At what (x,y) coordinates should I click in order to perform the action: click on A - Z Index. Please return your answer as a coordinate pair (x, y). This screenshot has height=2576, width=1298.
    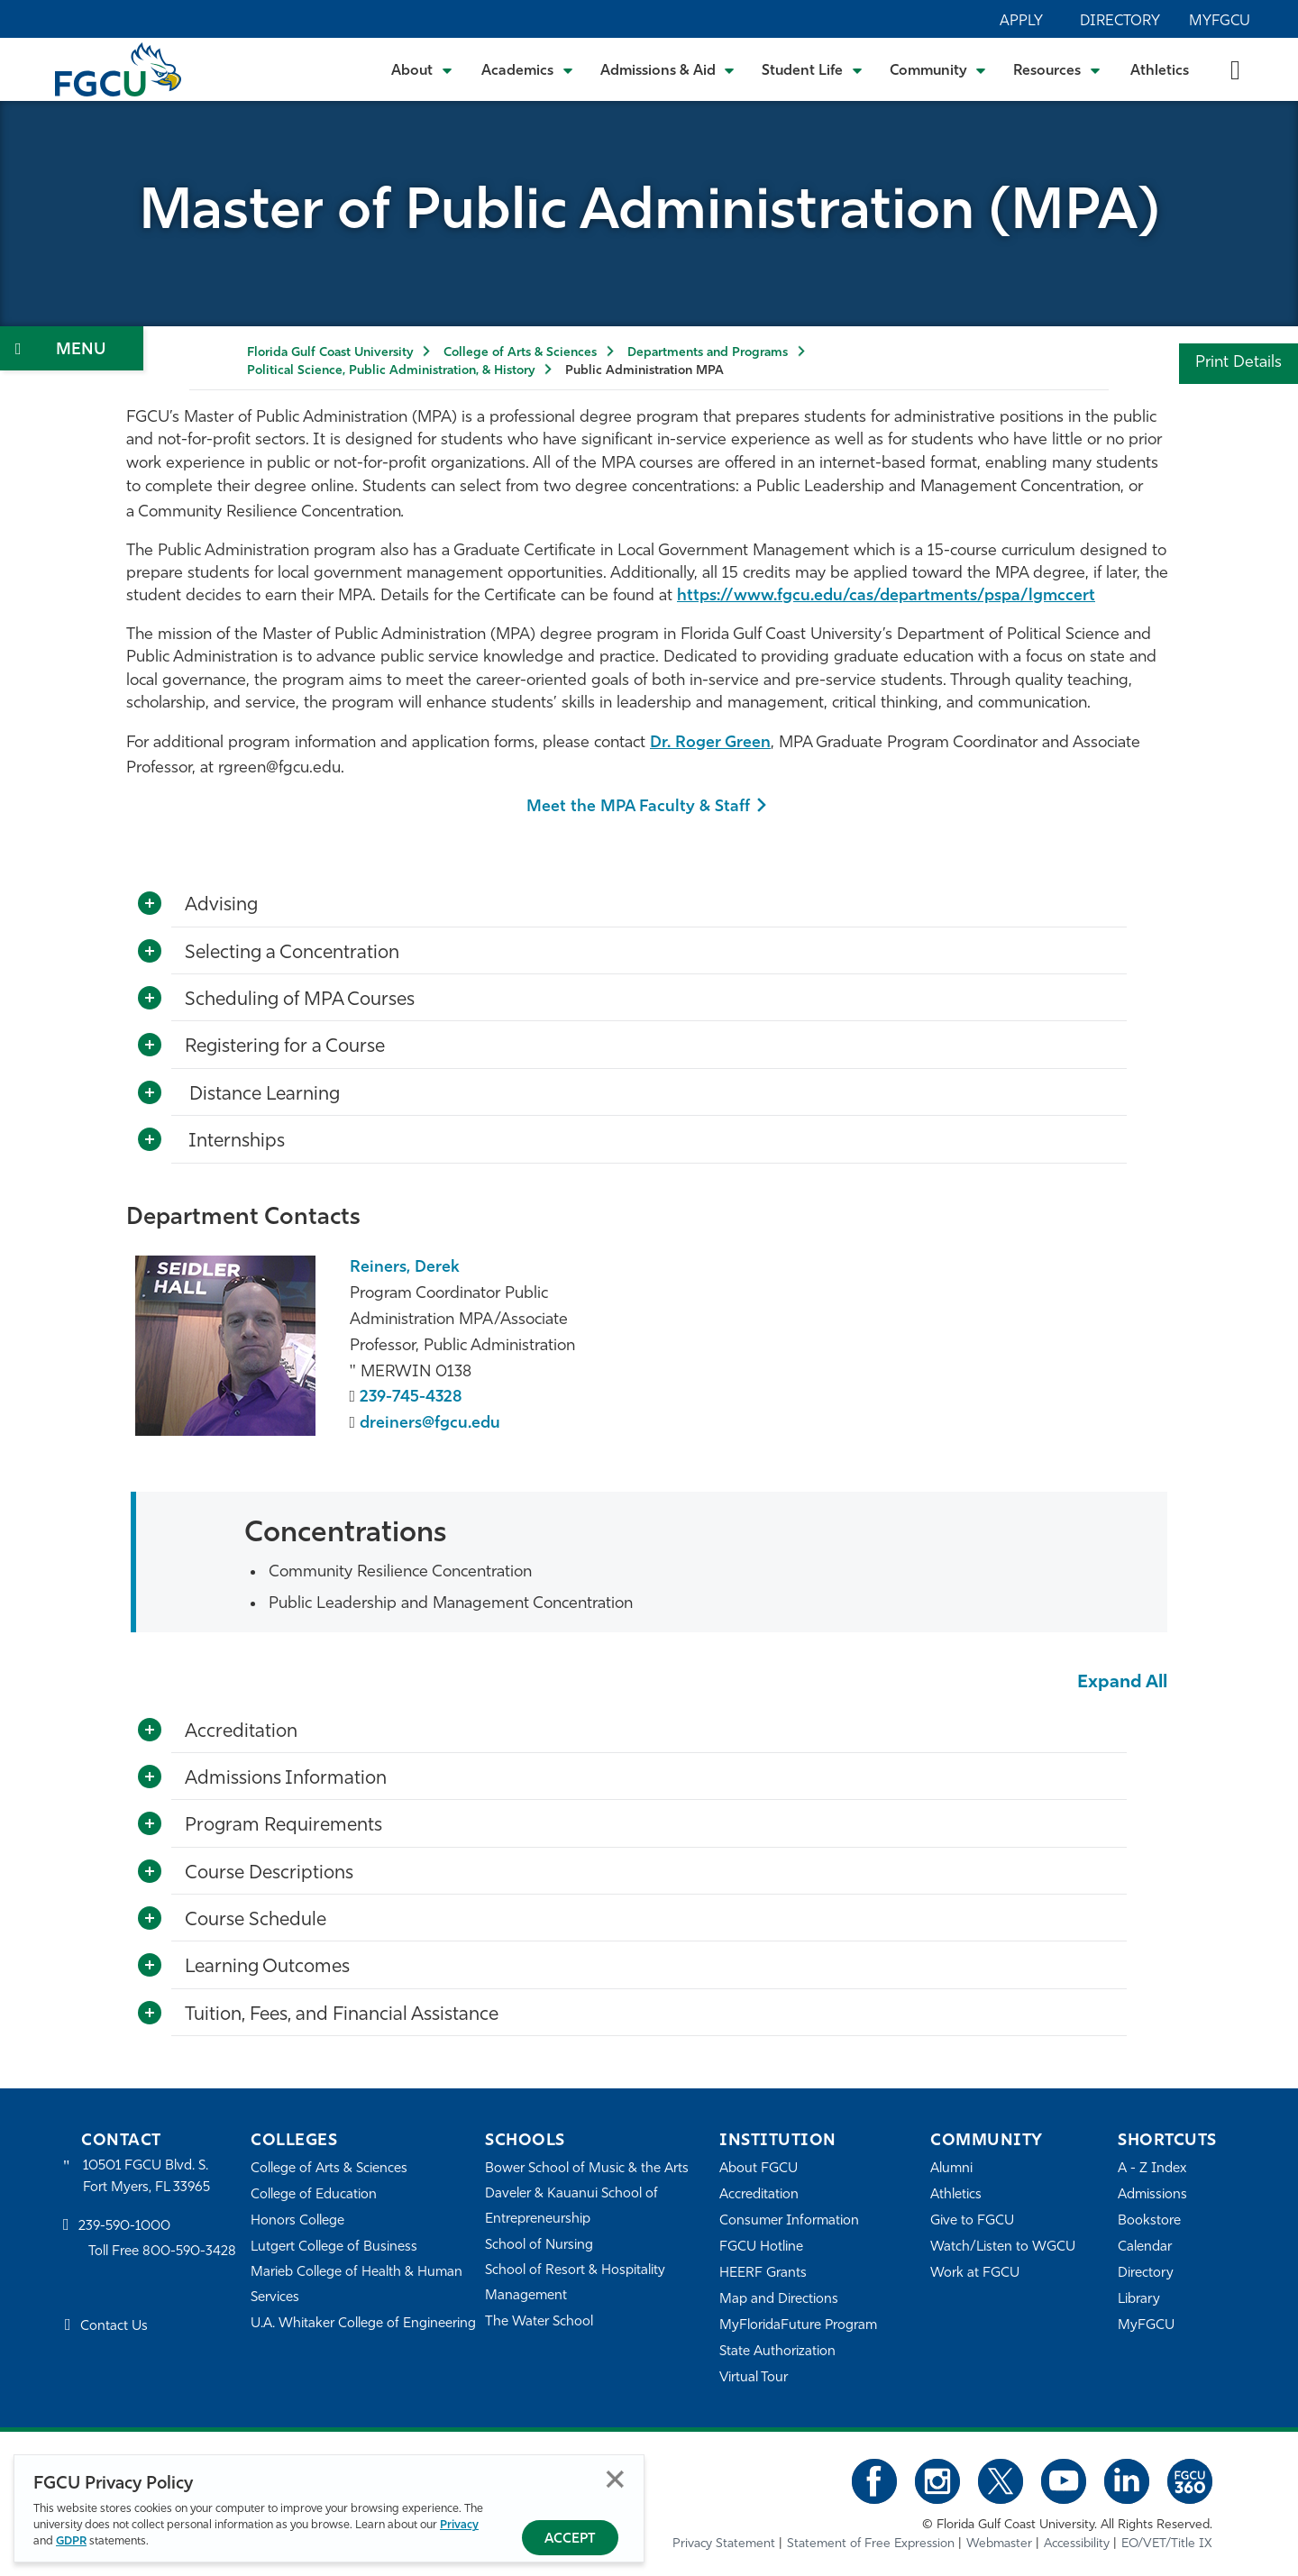
    Looking at the image, I should click on (1152, 2169).